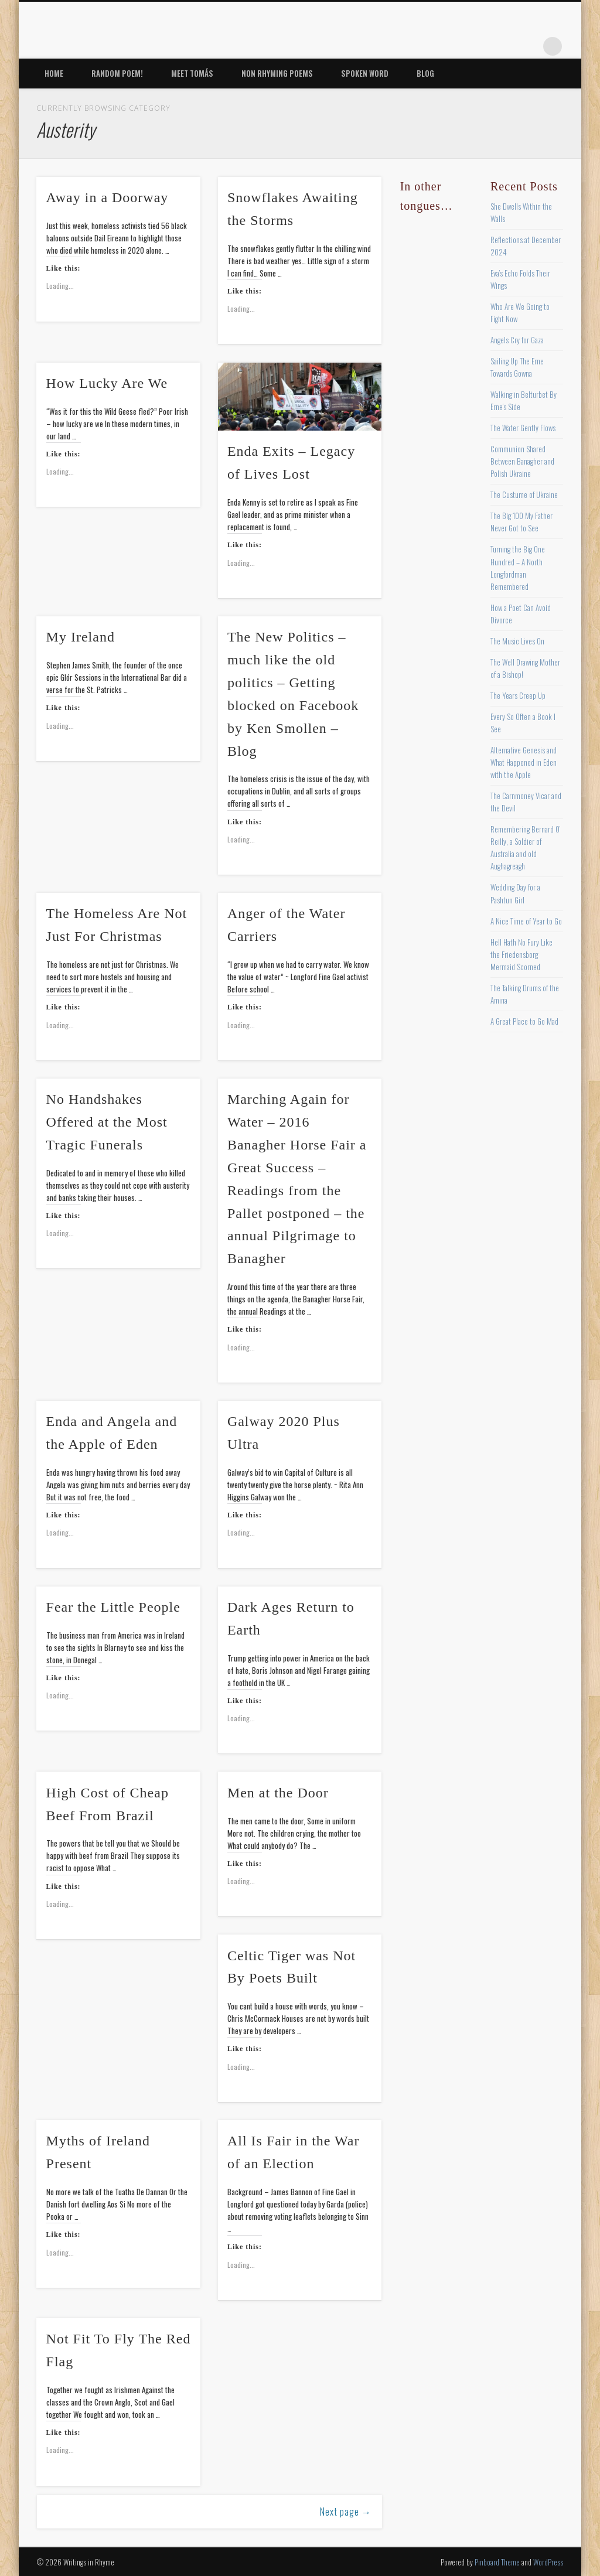 Image resolution: width=600 pixels, height=2576 pixels. Describe the element at coordinates (480, 46) in the screenshot. I see `Pinterest` at that location.